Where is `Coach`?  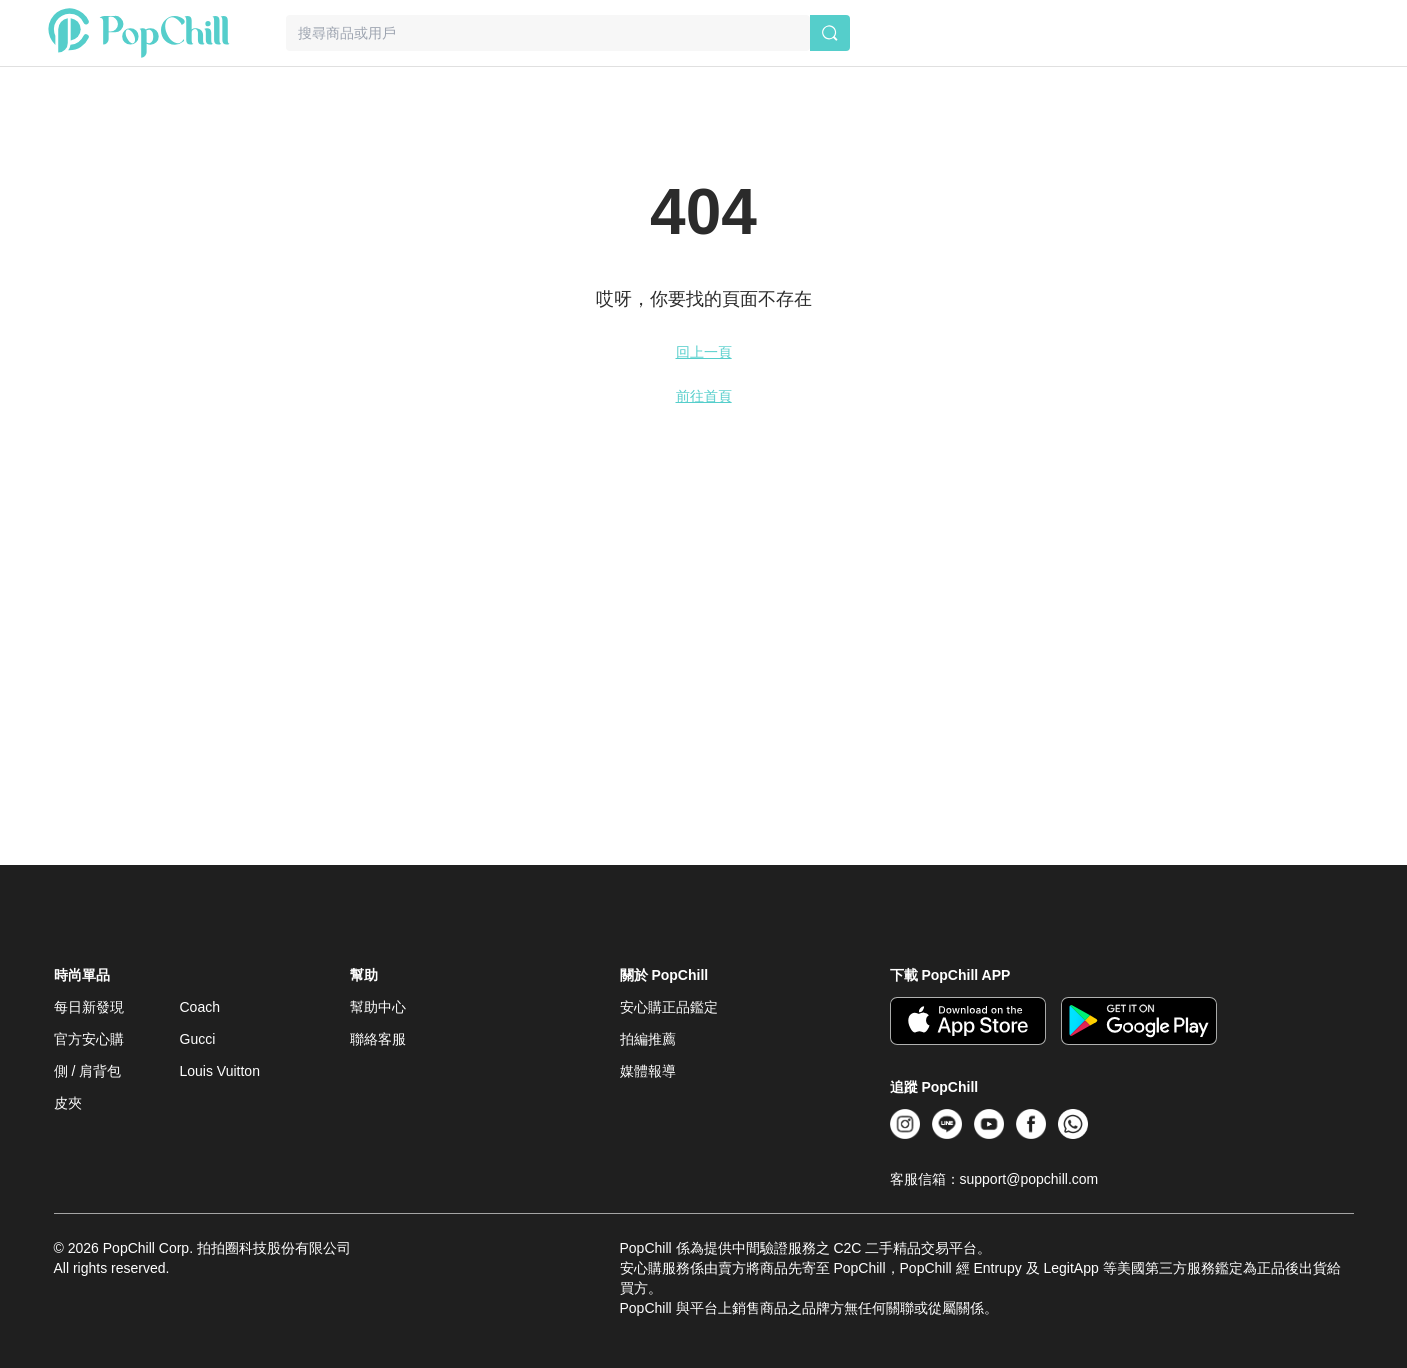
Coach is located at coordinates (200, 1007).